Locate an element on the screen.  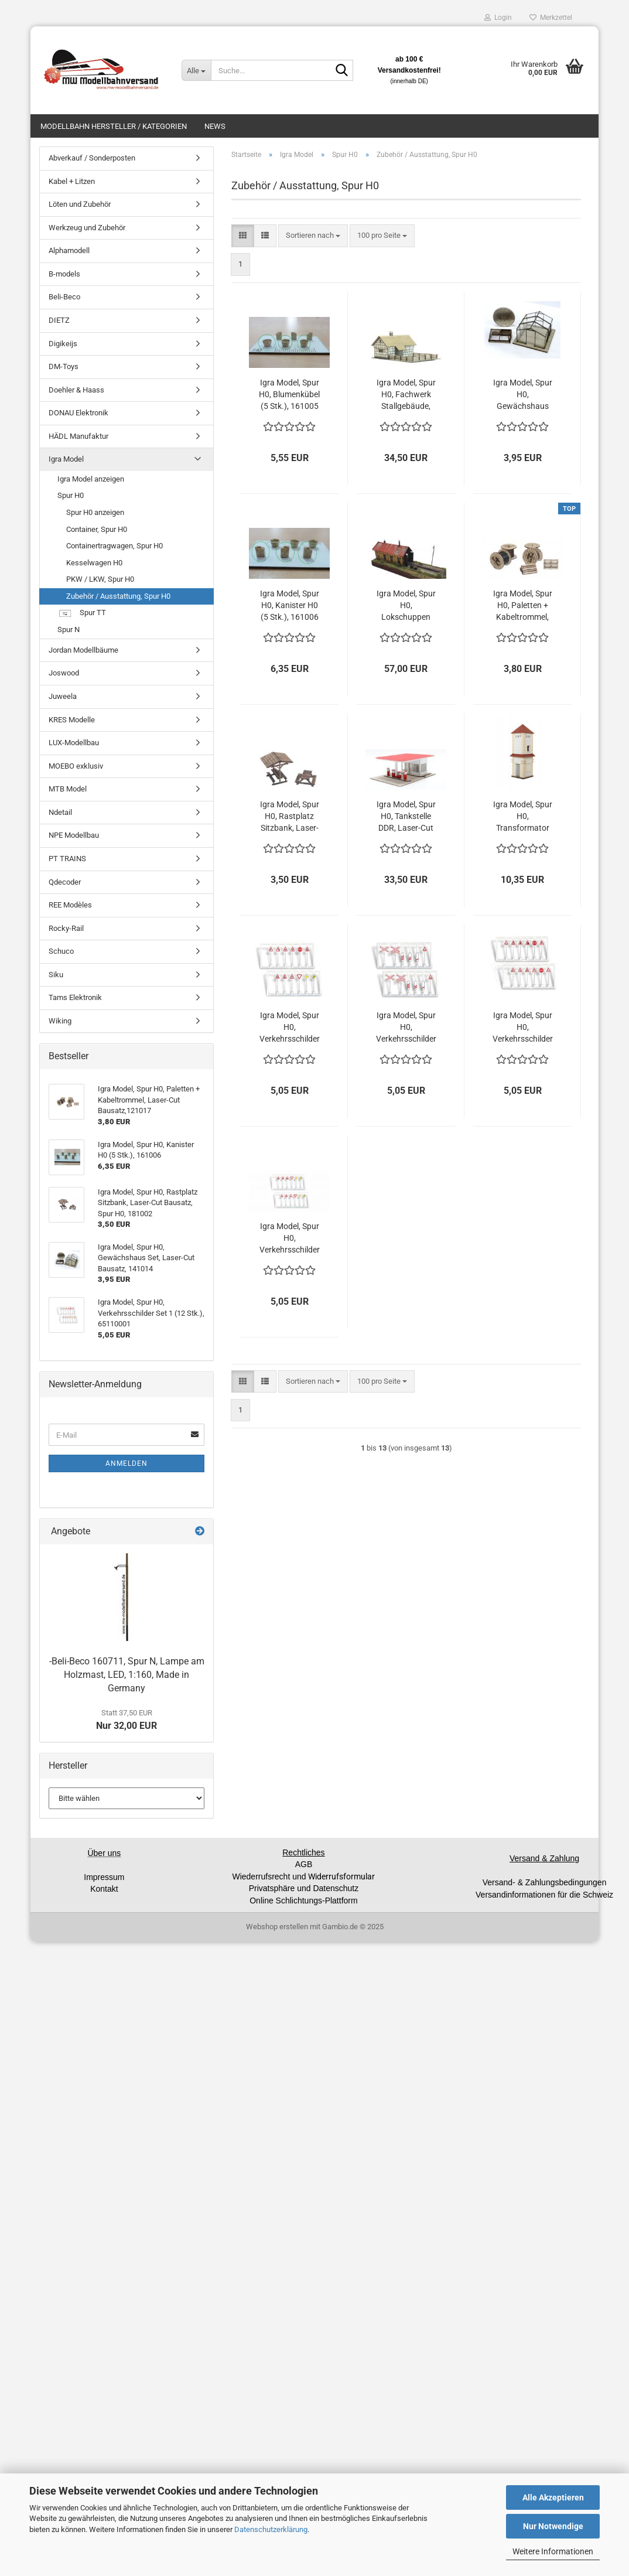
Jordan Modellbäume is located at coordinates (83, 650).